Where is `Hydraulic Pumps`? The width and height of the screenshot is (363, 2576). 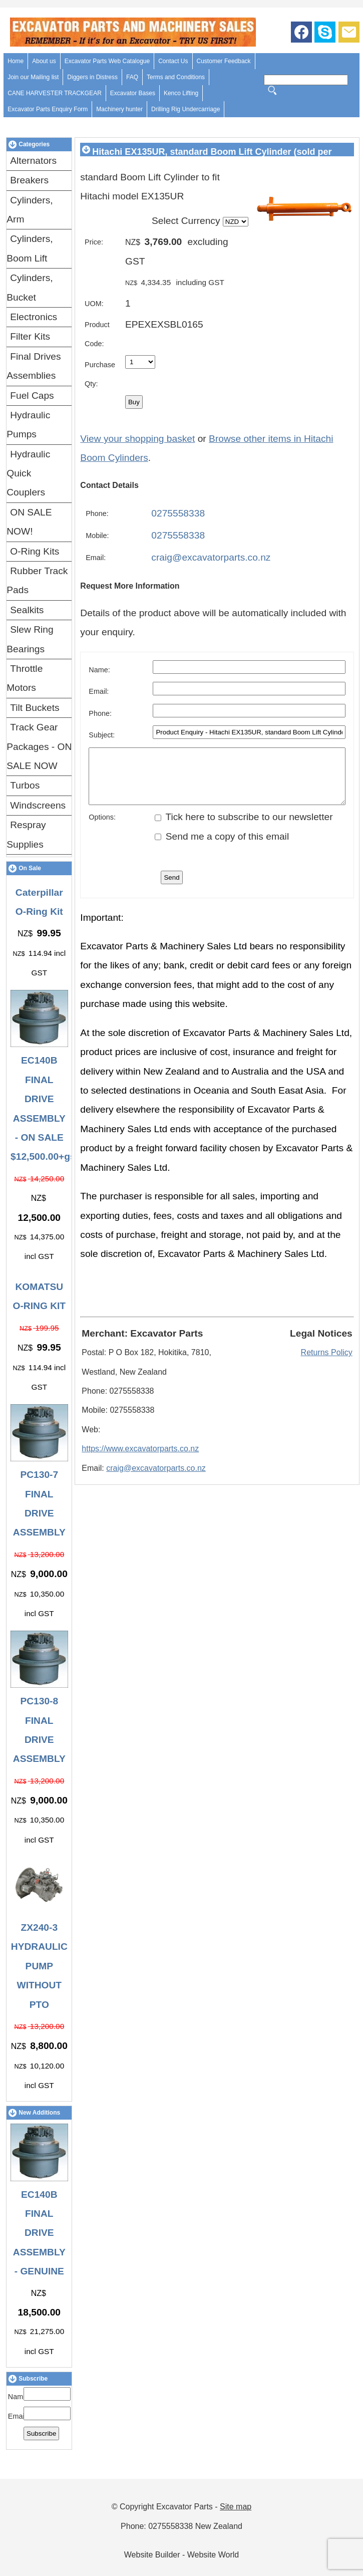
Hydraulic Pumps is located at coordinates (28, 424).